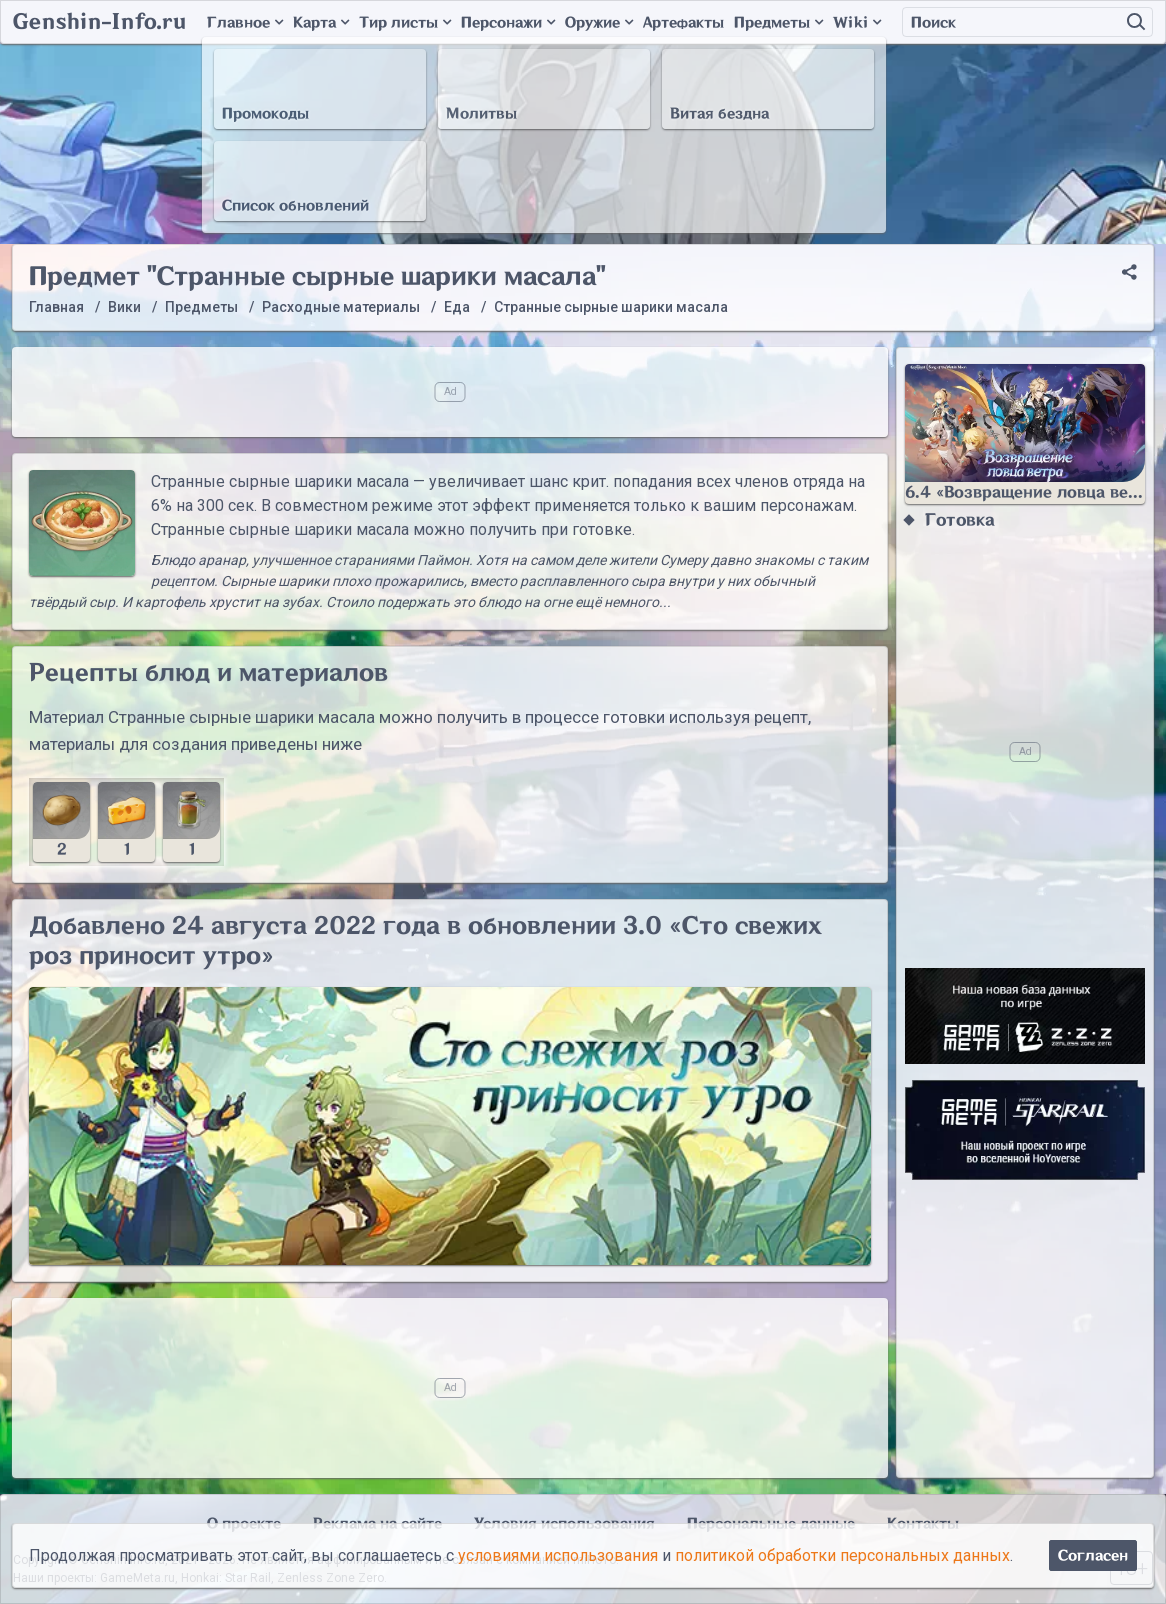 The width and height of the screenshot is (1166, 1604). What do you see at coordinates (405, 22) in the screenshot?
I see `Тир листы` at bounding box center [405, 22].